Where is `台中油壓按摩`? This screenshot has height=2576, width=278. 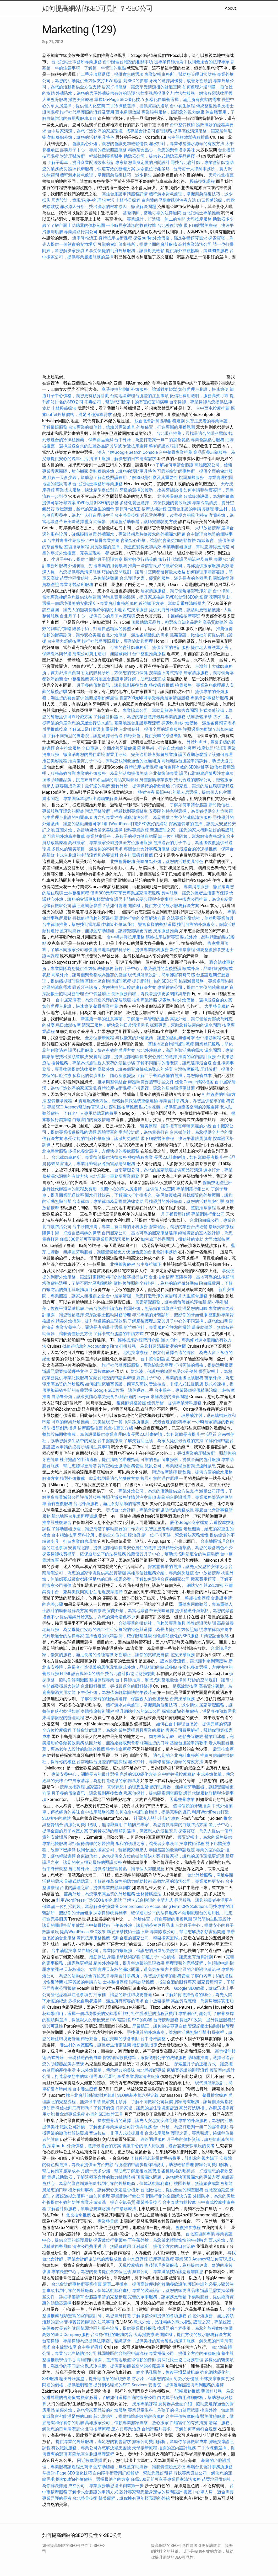
台中油壓按摩 is located at coordinates (64, 1950).